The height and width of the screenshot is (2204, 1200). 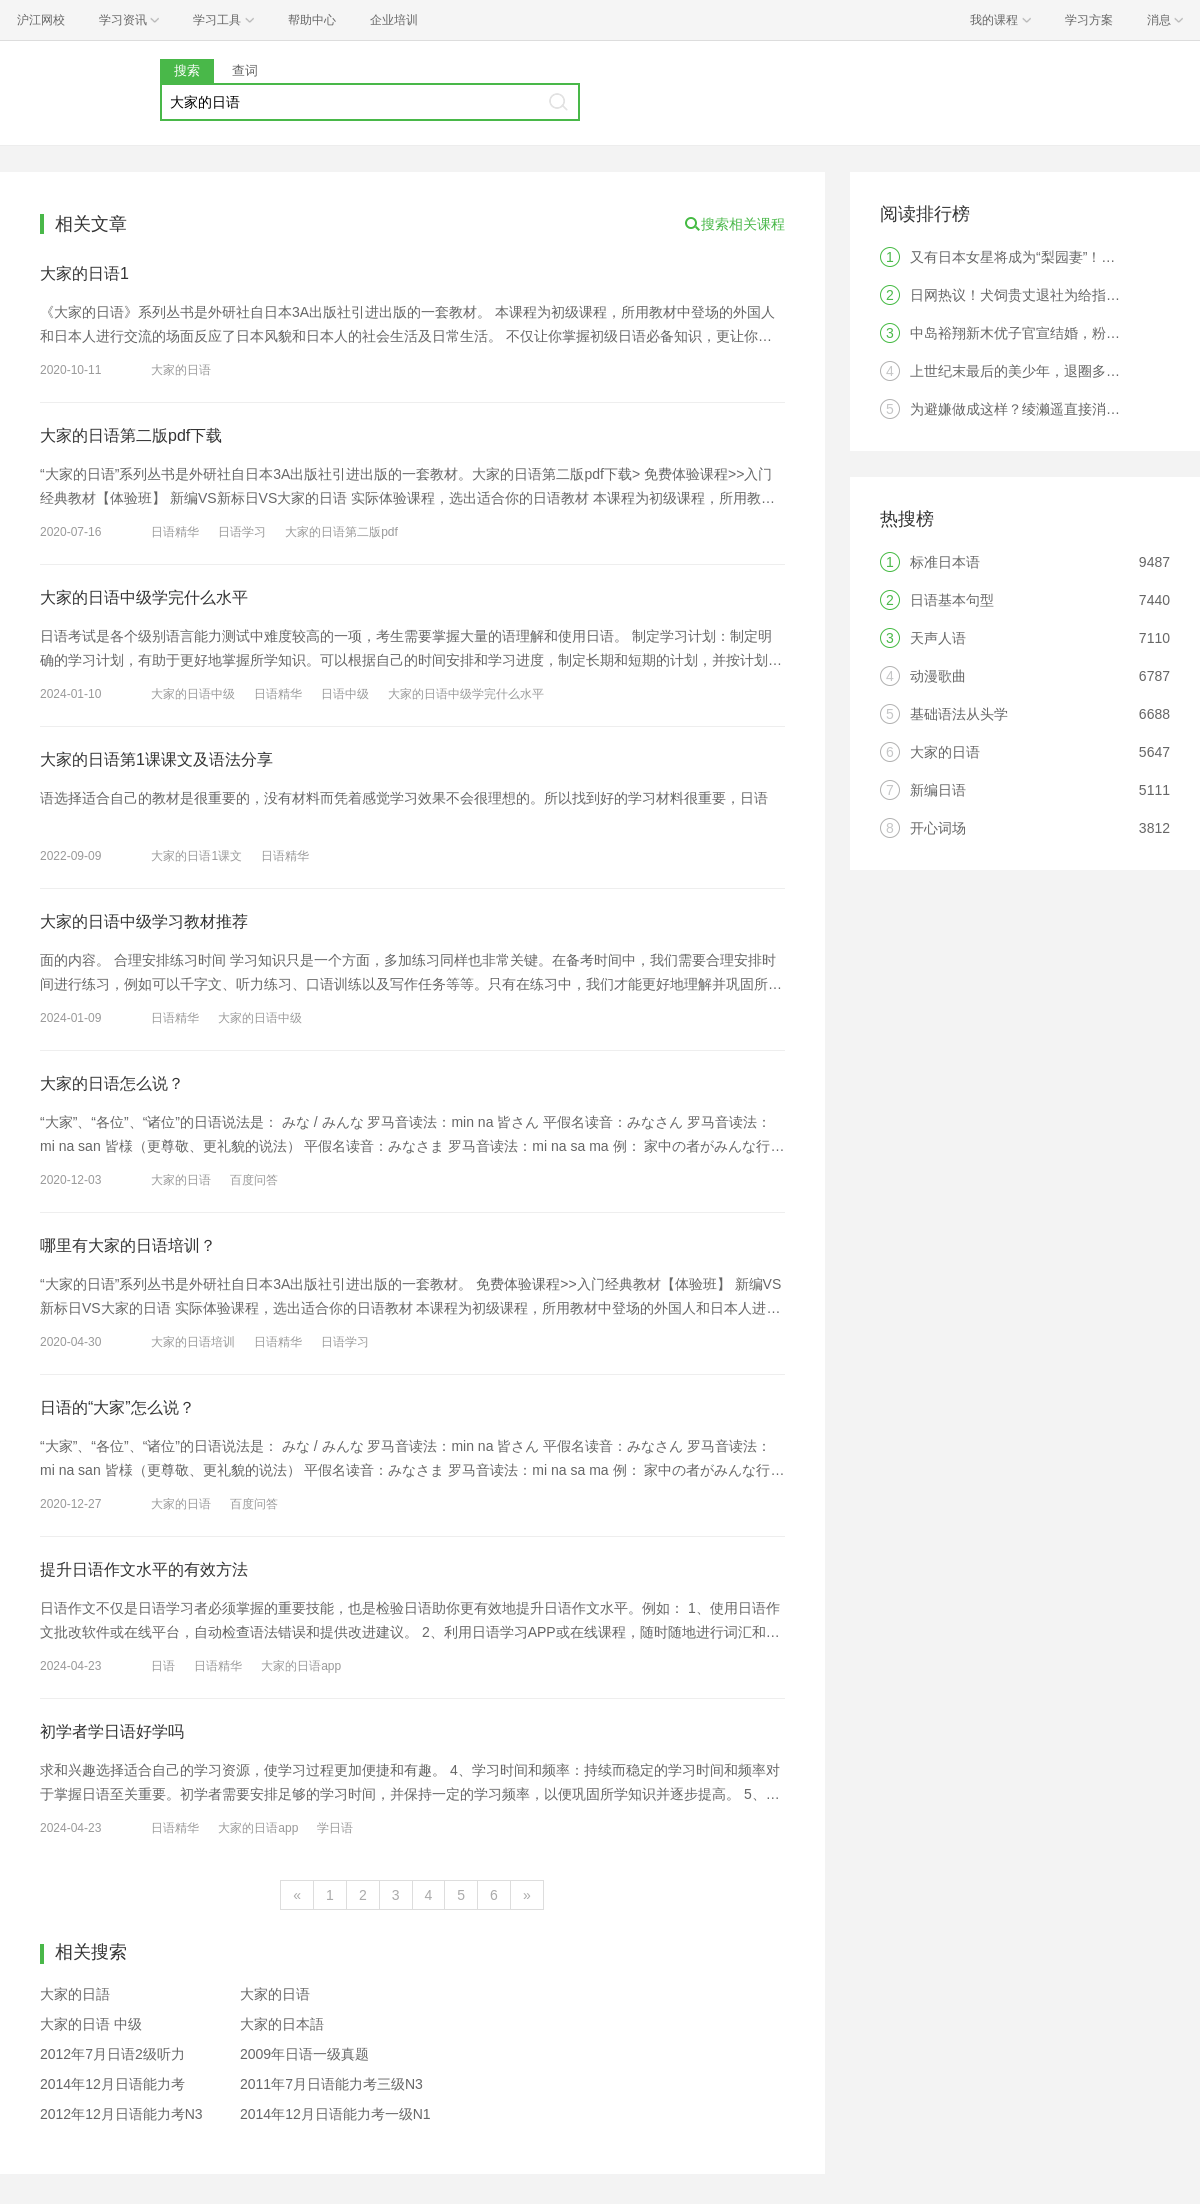 I want to click on 大家的日语中级, so click(x=193, y=694).